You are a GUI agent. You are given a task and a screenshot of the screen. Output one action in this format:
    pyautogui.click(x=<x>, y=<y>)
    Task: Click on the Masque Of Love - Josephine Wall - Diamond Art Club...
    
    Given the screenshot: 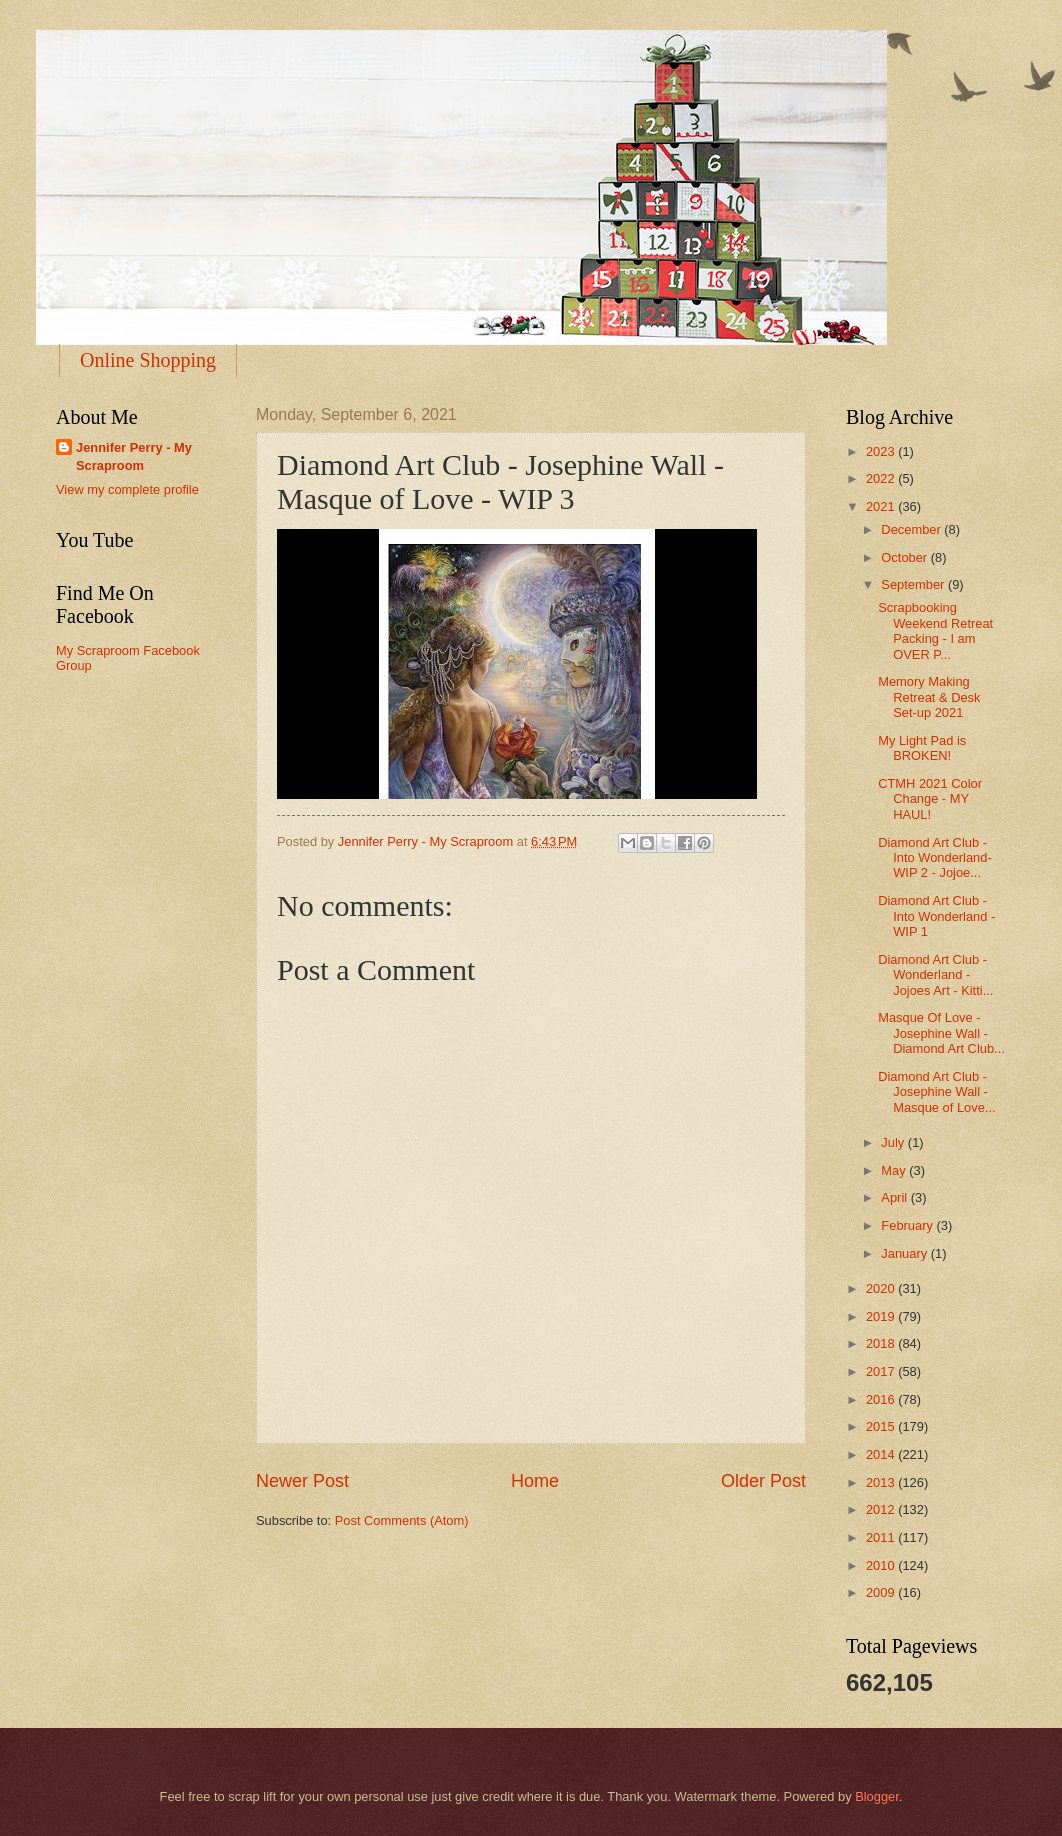 What is the action you would take?
    pyautogui.click(x=941, y=1033)
    